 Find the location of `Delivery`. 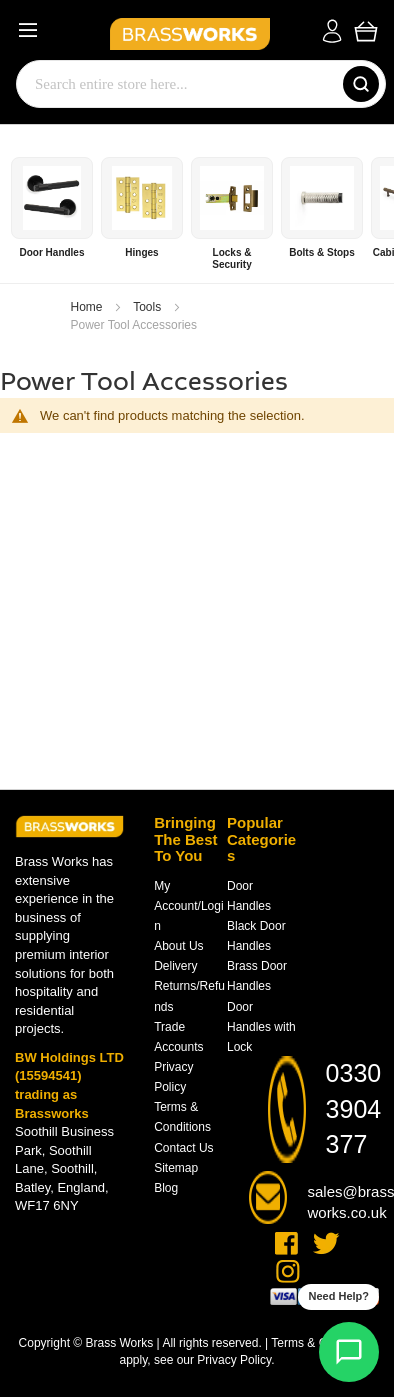

Delivery is located at coordinates (175, 966).